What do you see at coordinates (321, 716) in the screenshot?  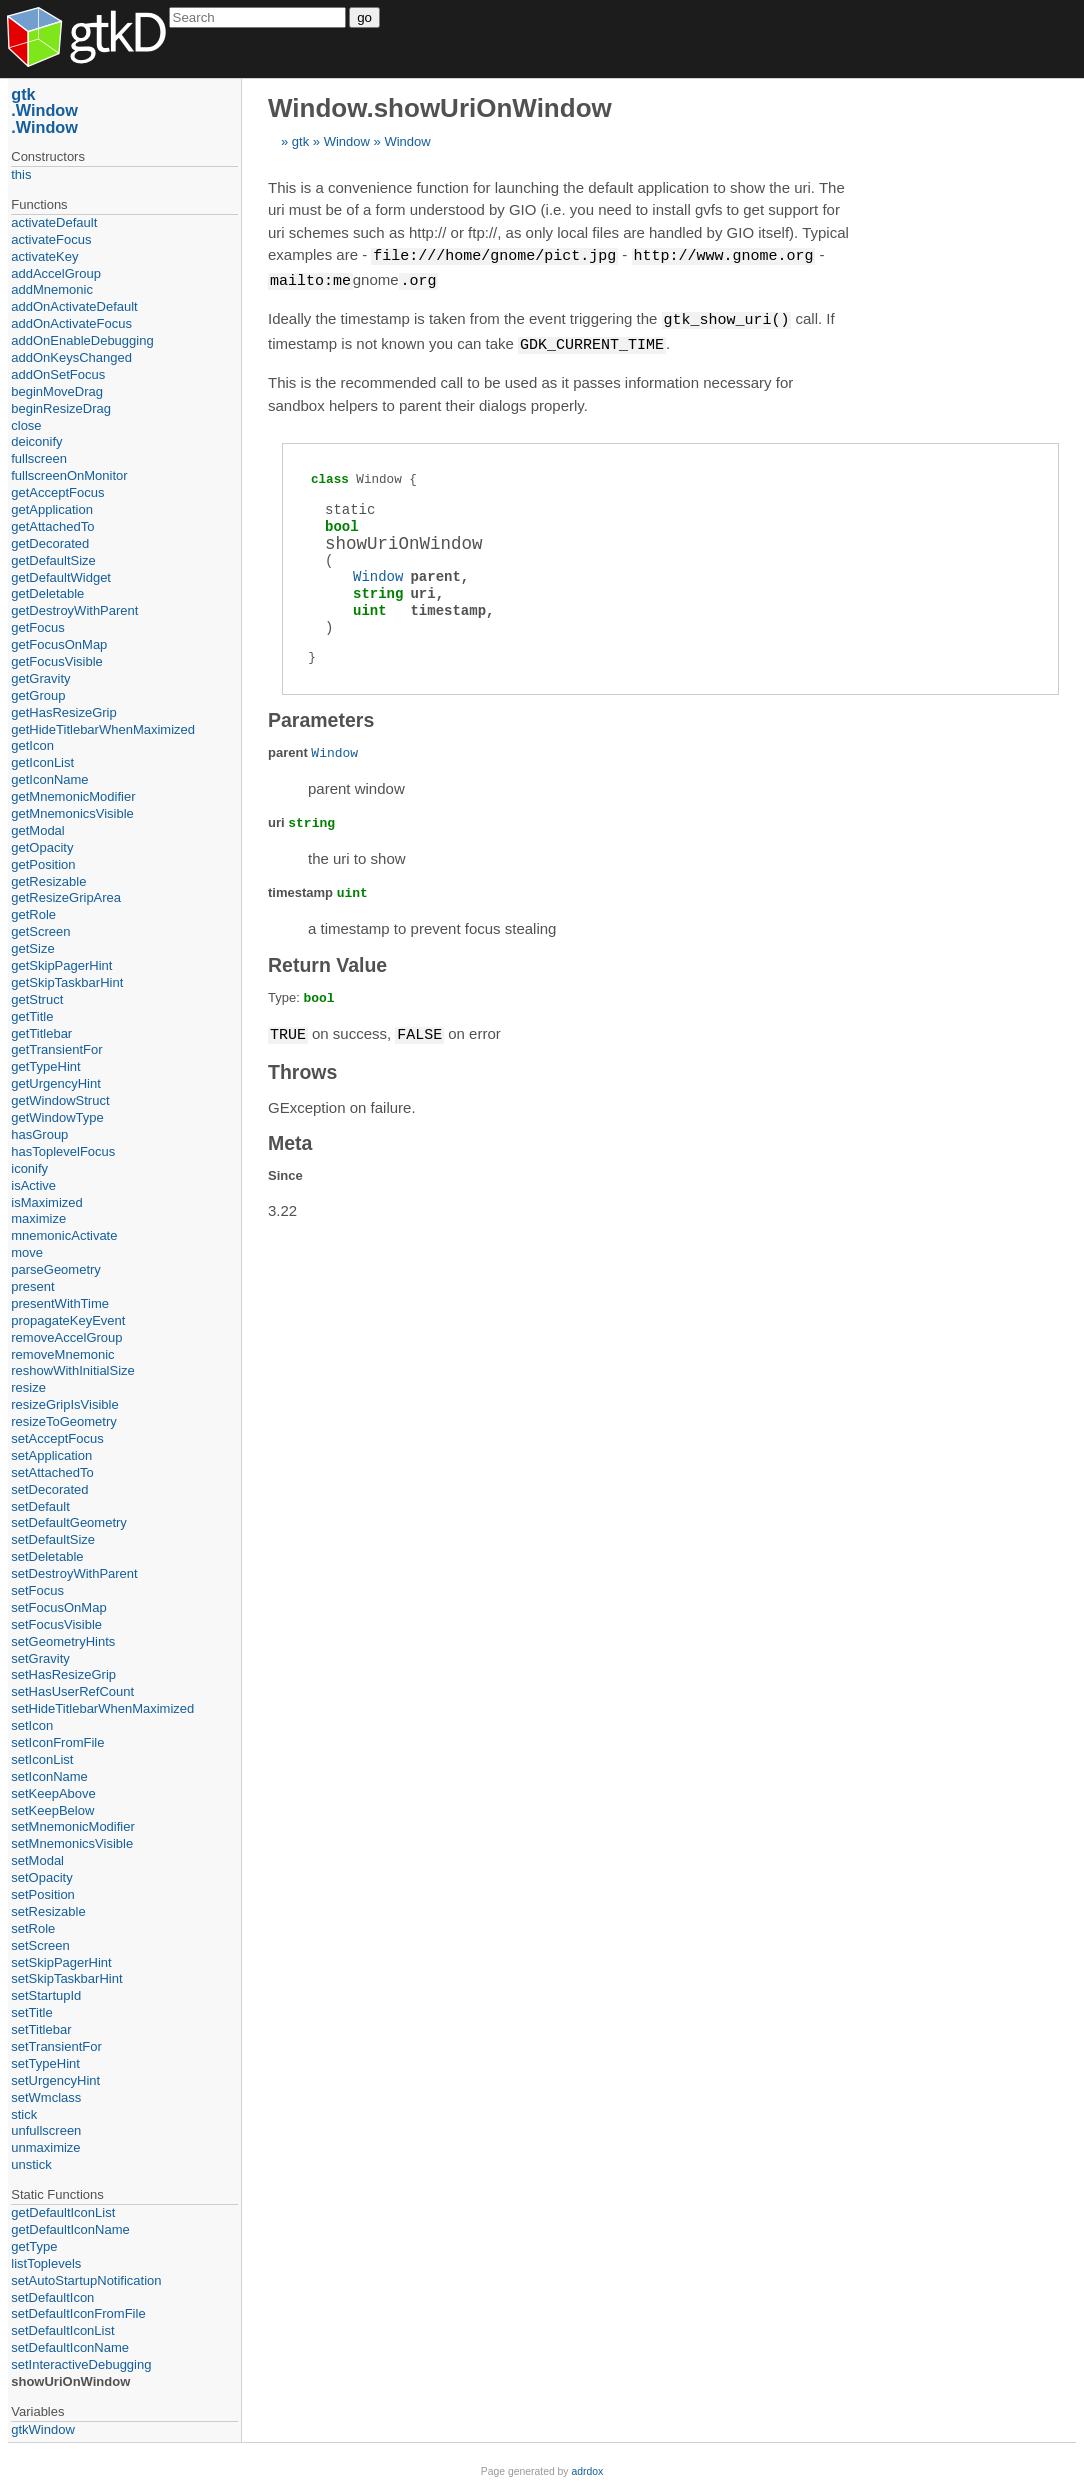 I see `Parameters` at bounding box center [321, 716].